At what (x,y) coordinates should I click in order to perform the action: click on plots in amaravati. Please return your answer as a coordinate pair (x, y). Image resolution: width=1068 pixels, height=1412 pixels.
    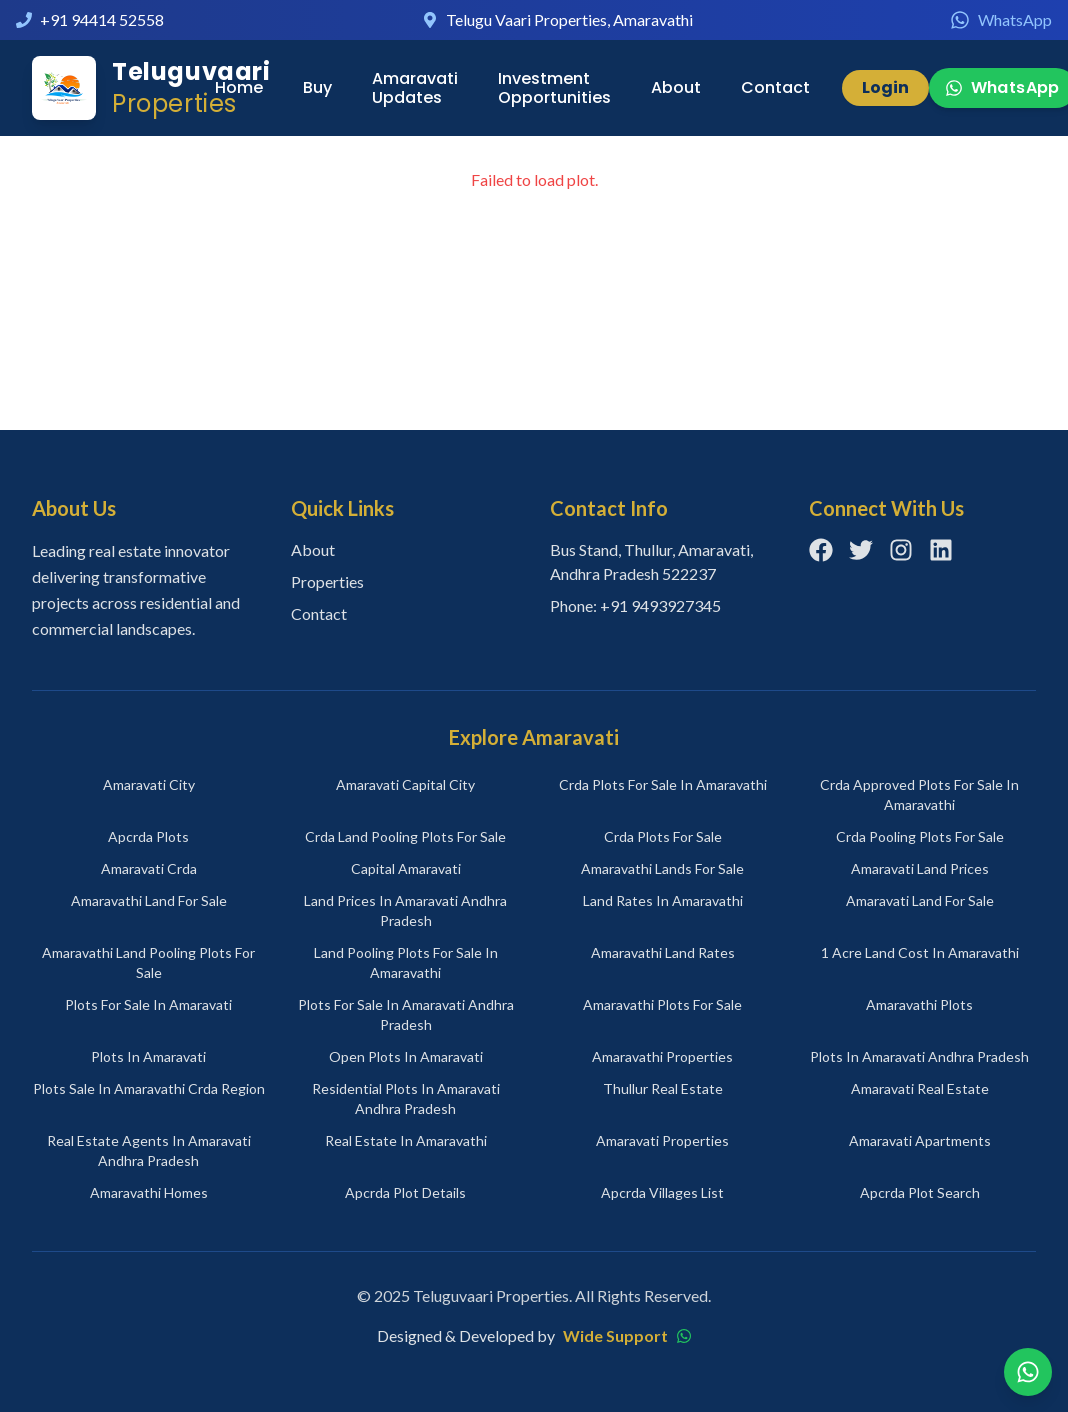
    Looking at the image, I should click on (148, 1056).